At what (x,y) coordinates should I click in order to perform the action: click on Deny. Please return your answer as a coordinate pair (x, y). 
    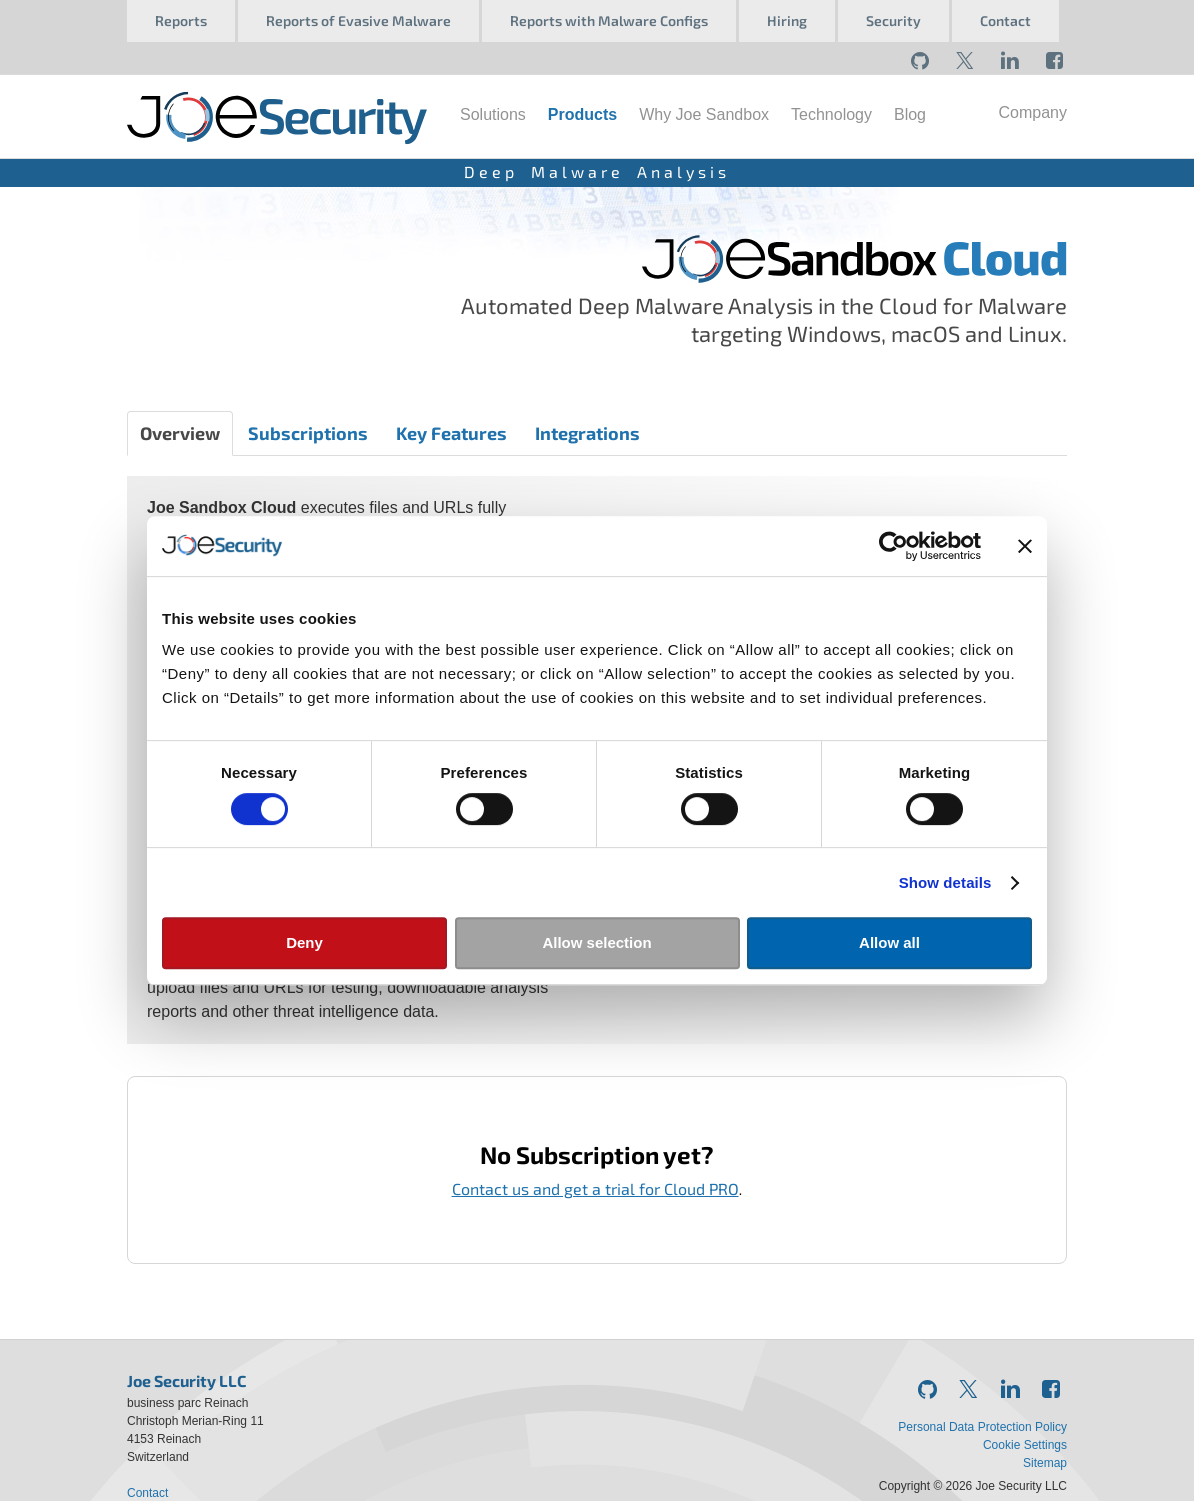
    Looking at the image, I should click on (304, 942).